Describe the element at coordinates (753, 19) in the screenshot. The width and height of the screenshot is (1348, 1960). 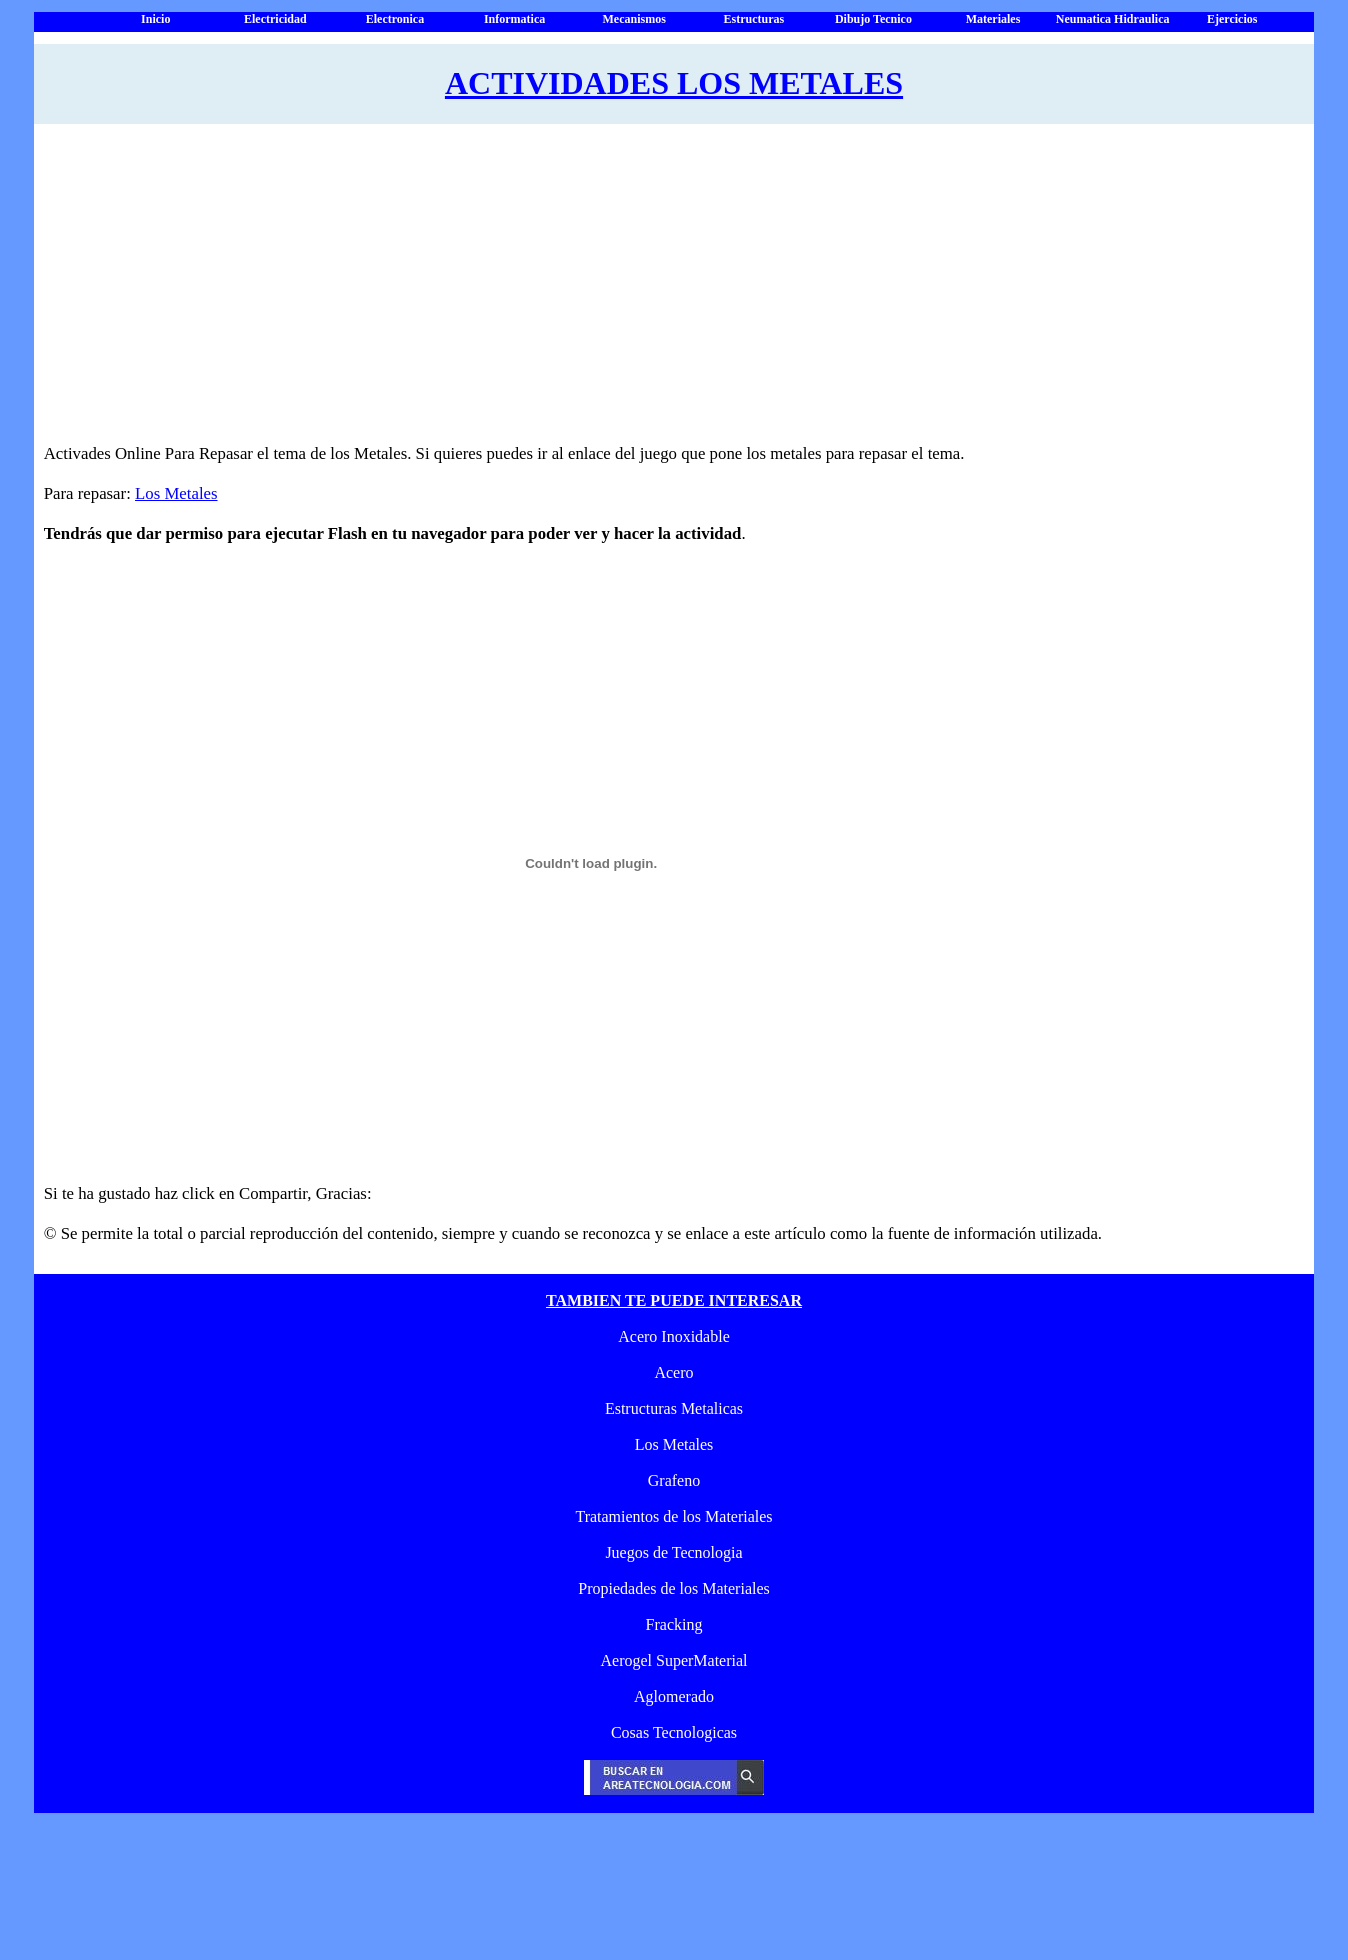
I see `Estructuras` at that location.